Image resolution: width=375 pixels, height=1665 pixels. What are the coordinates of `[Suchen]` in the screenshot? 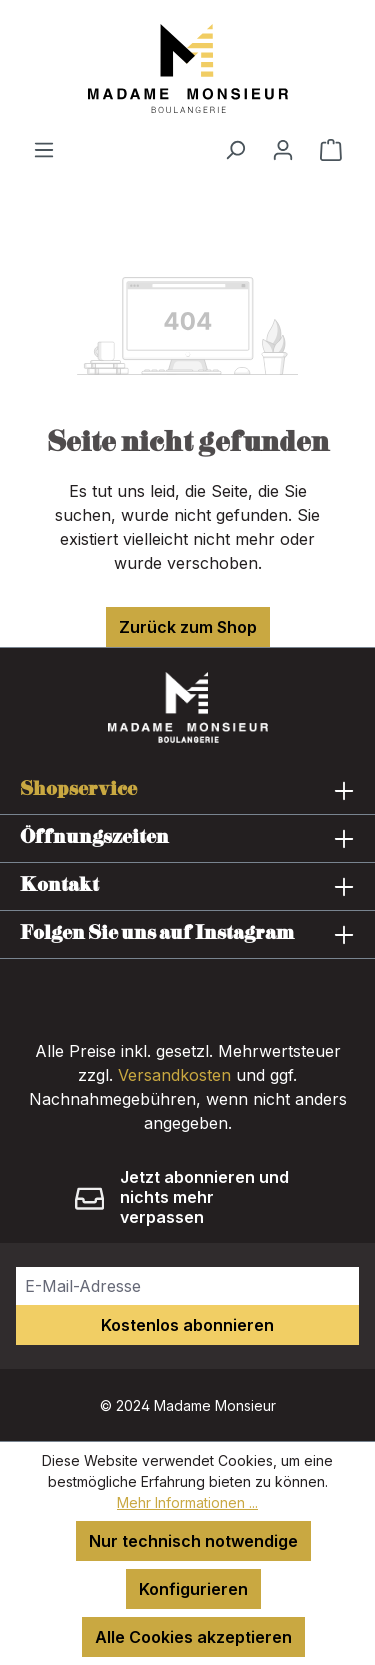 It's located at (235, 149).